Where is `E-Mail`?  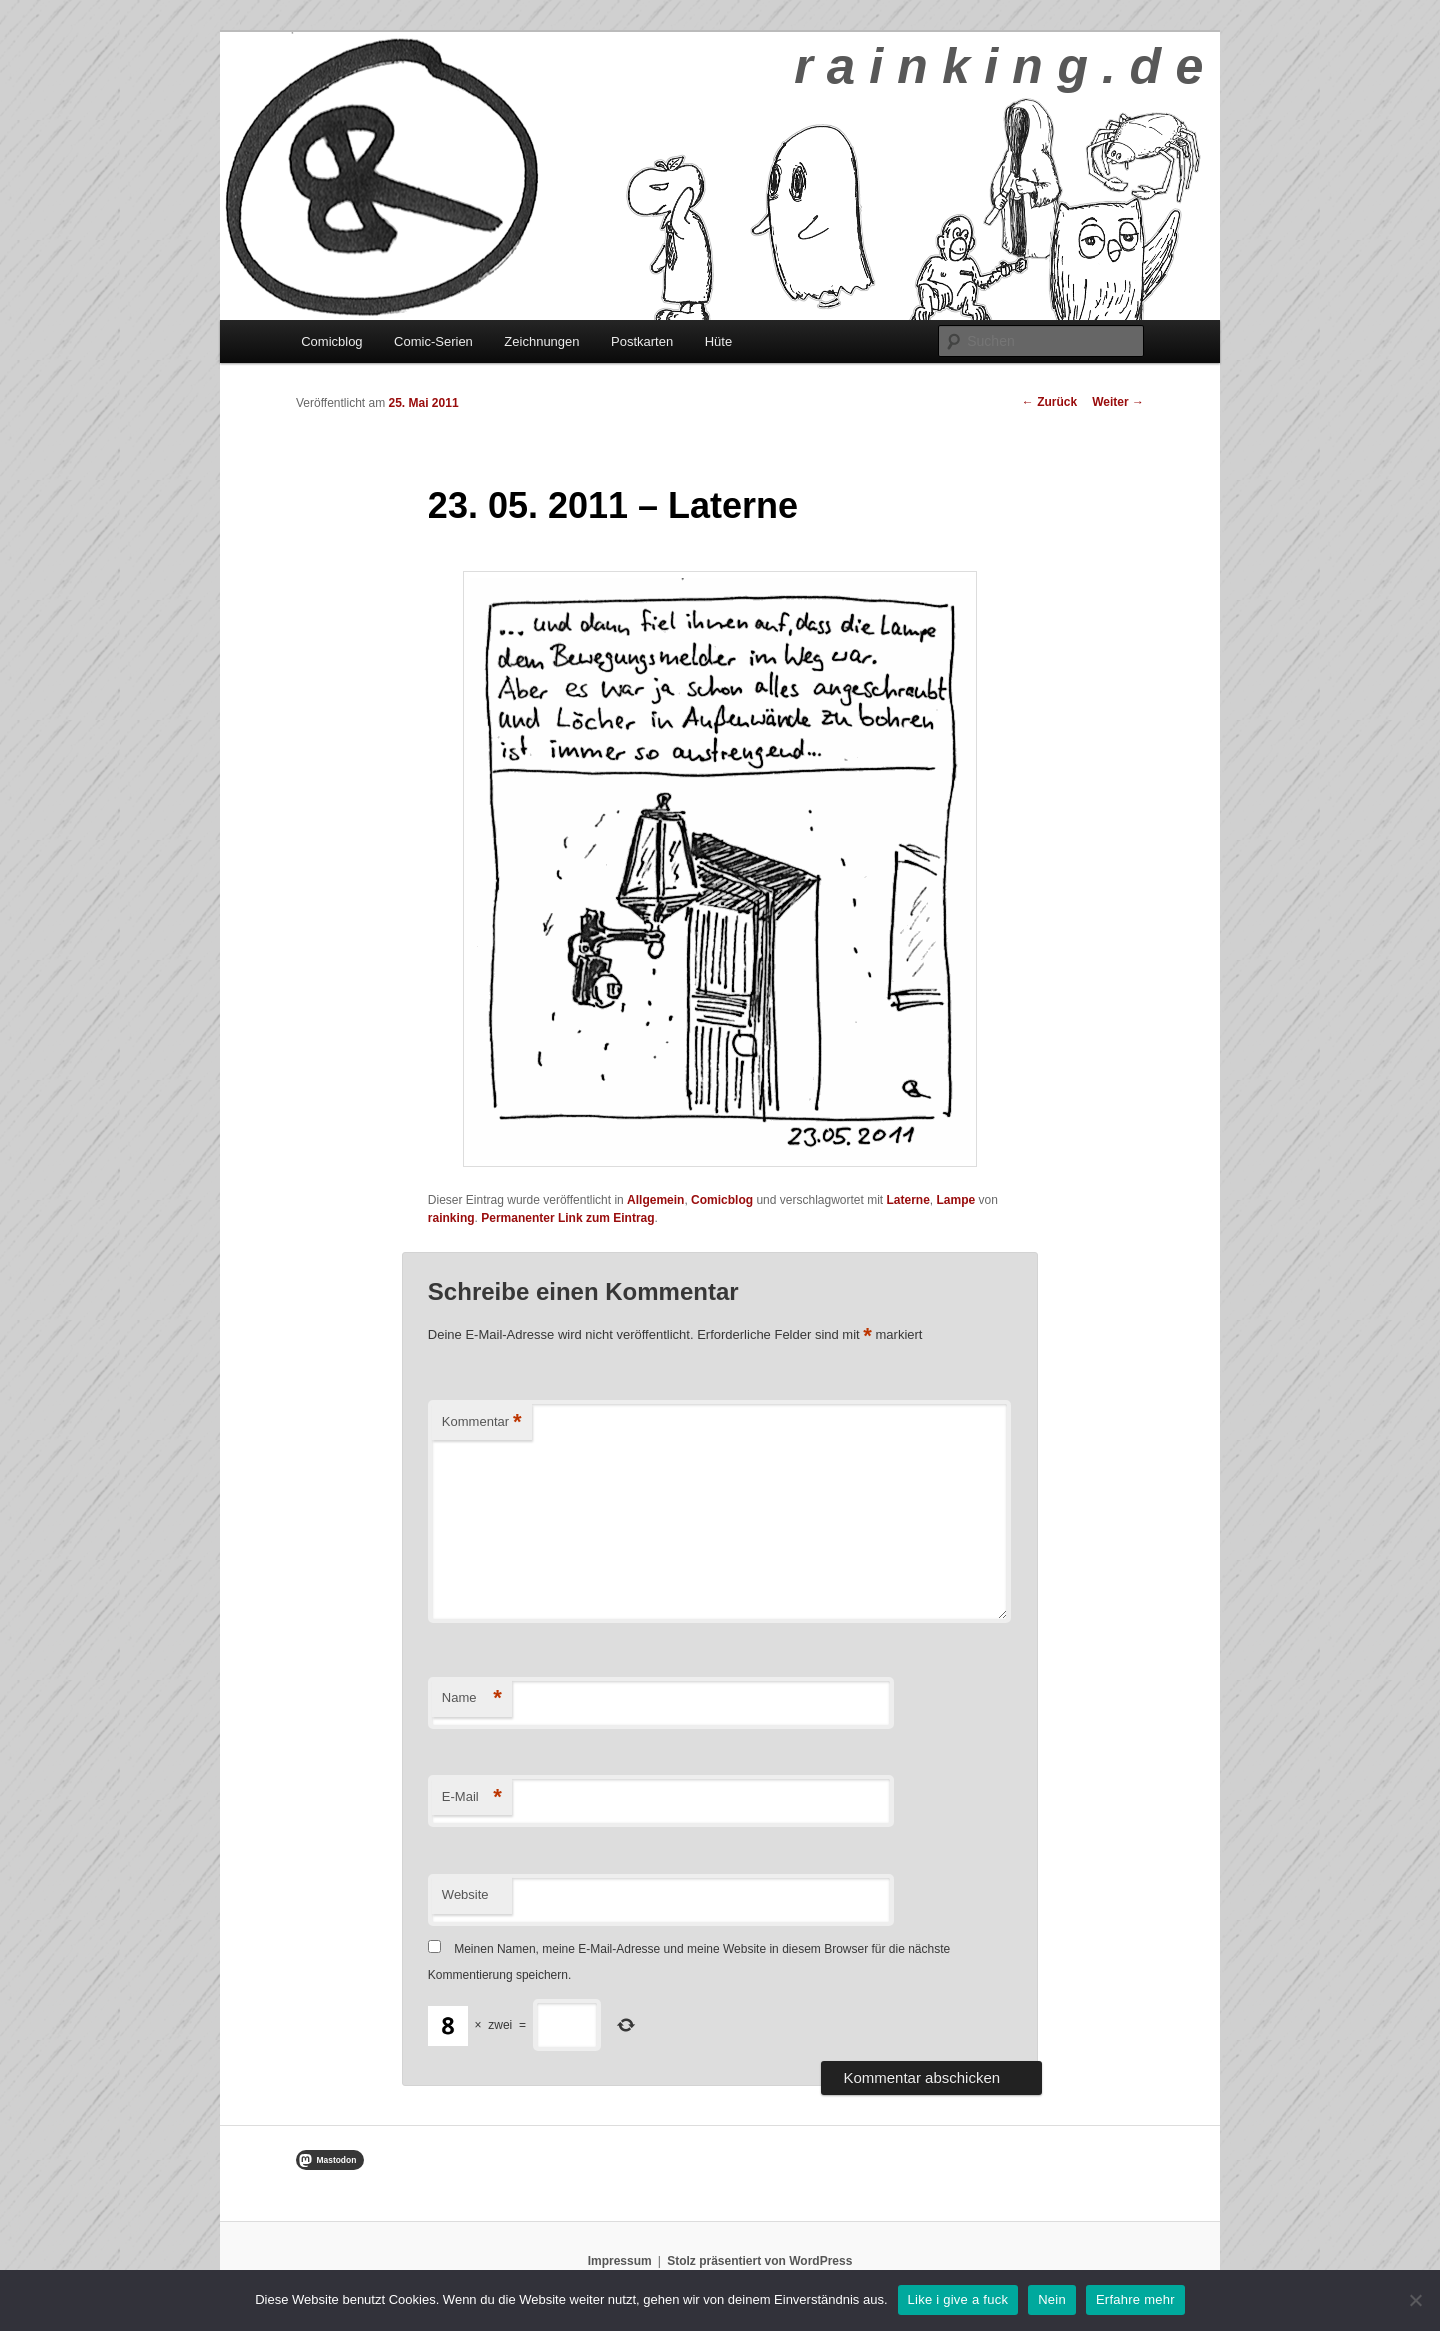 E-Mail is located at coordinates (472, 1797).